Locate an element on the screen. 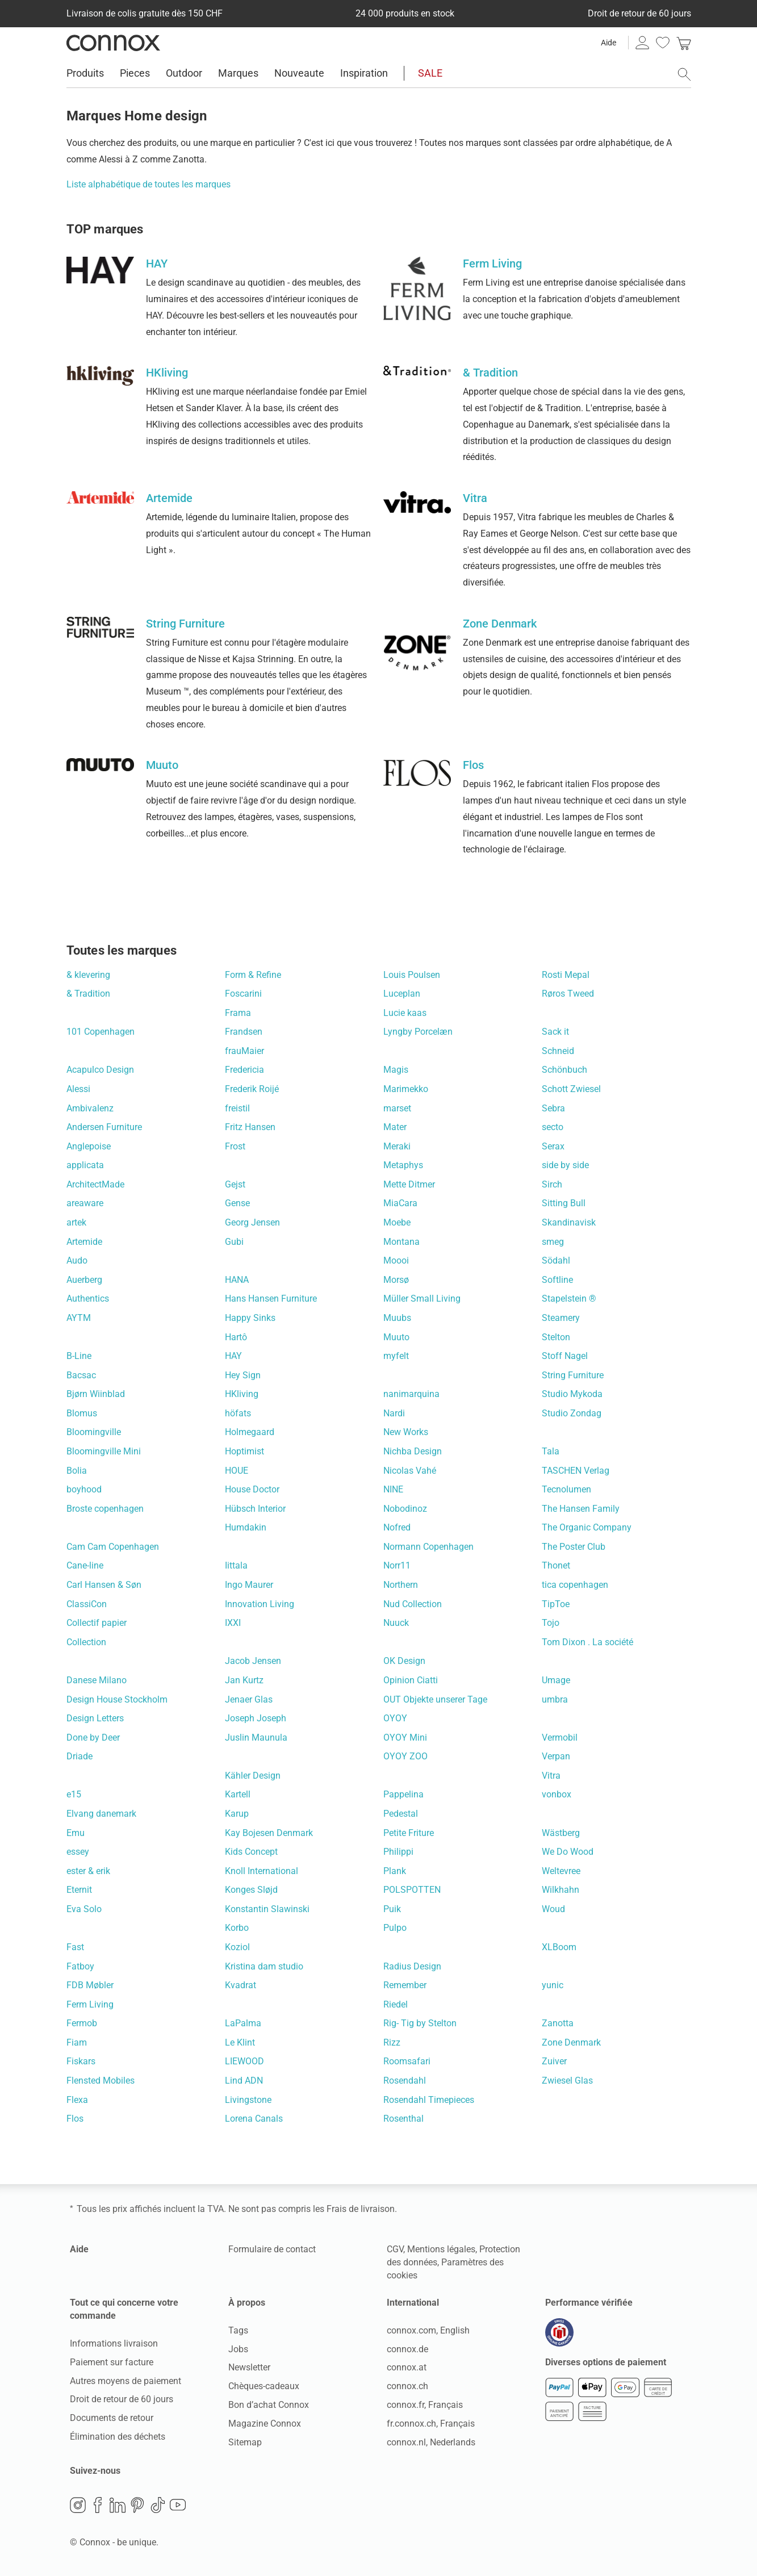 The height and width of the screenshot is (2576, 757). Kartell is located at coordinates (237, 1794).